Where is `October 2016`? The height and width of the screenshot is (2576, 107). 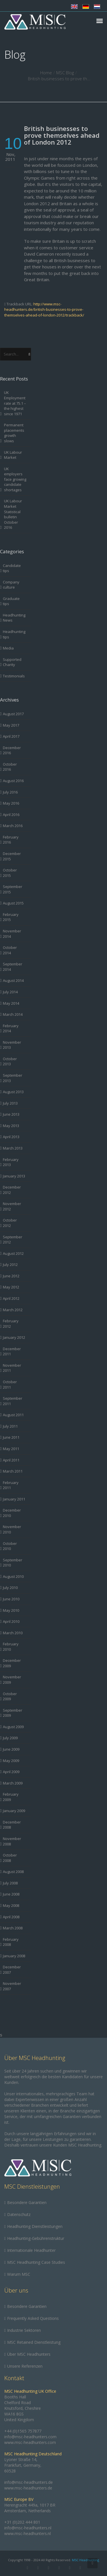 October 2016 is located at coordinates (10, 767).